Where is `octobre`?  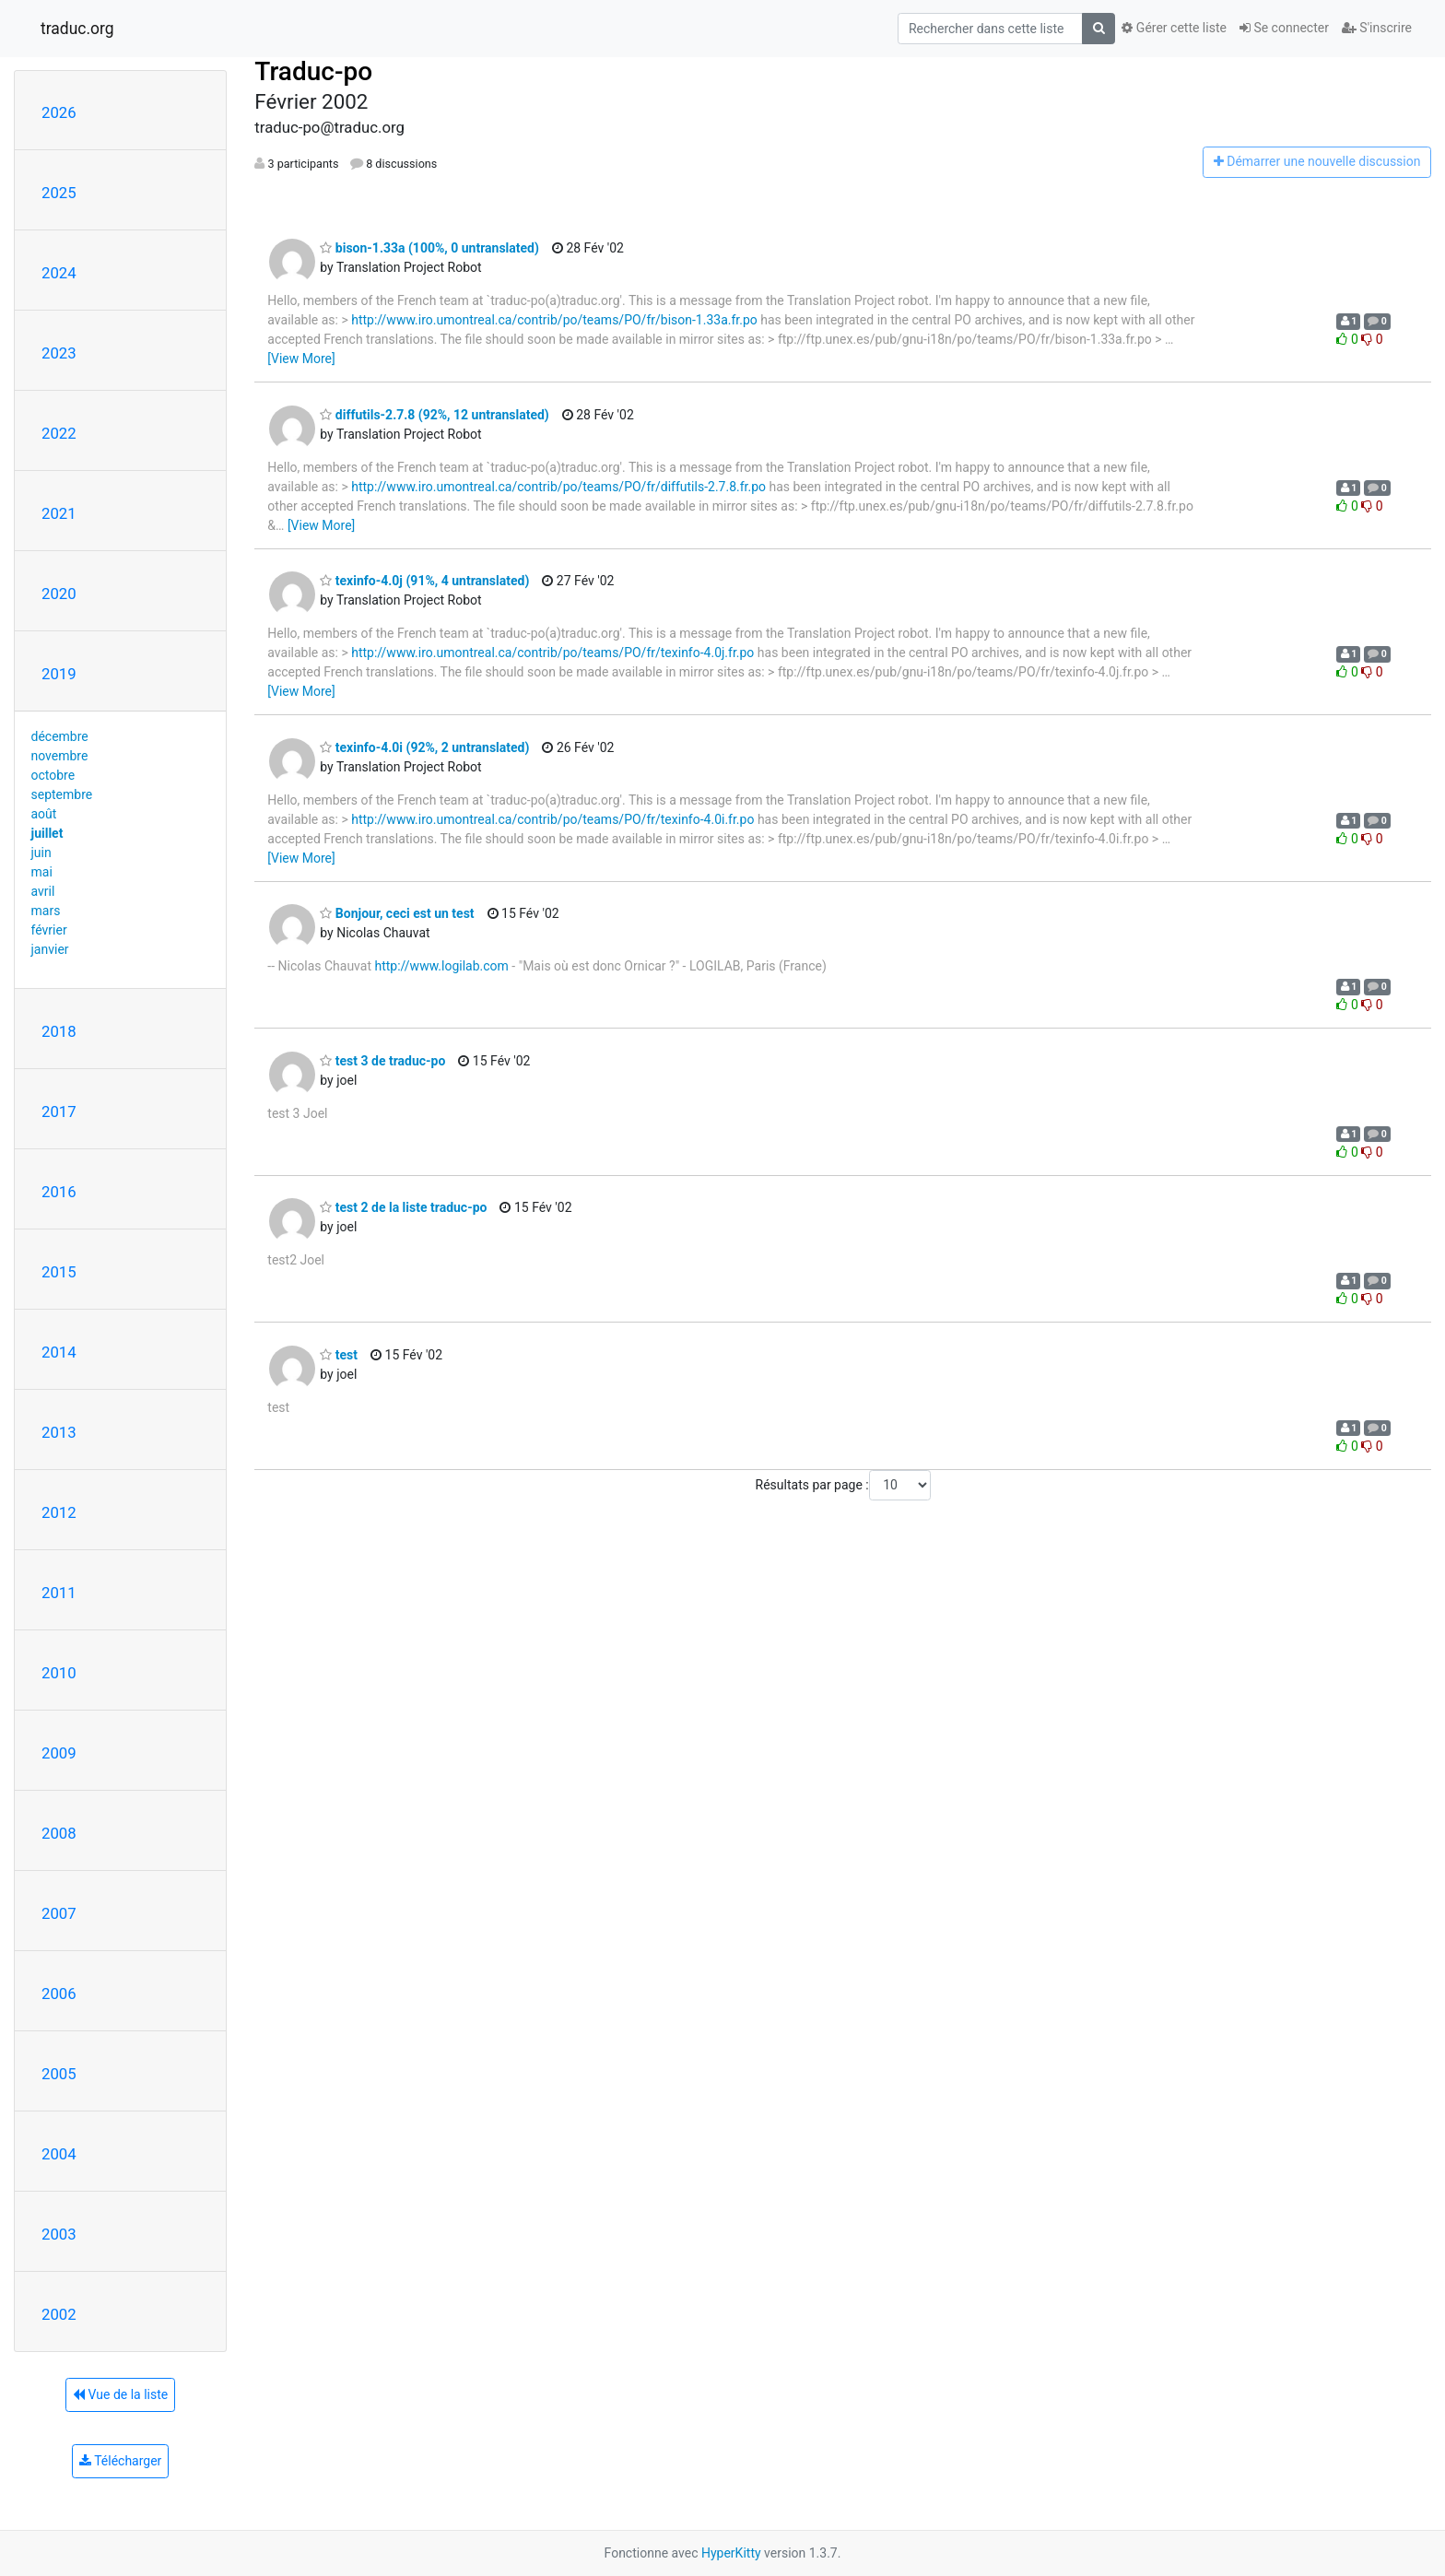
octobre is located at coordinates (53, 775).